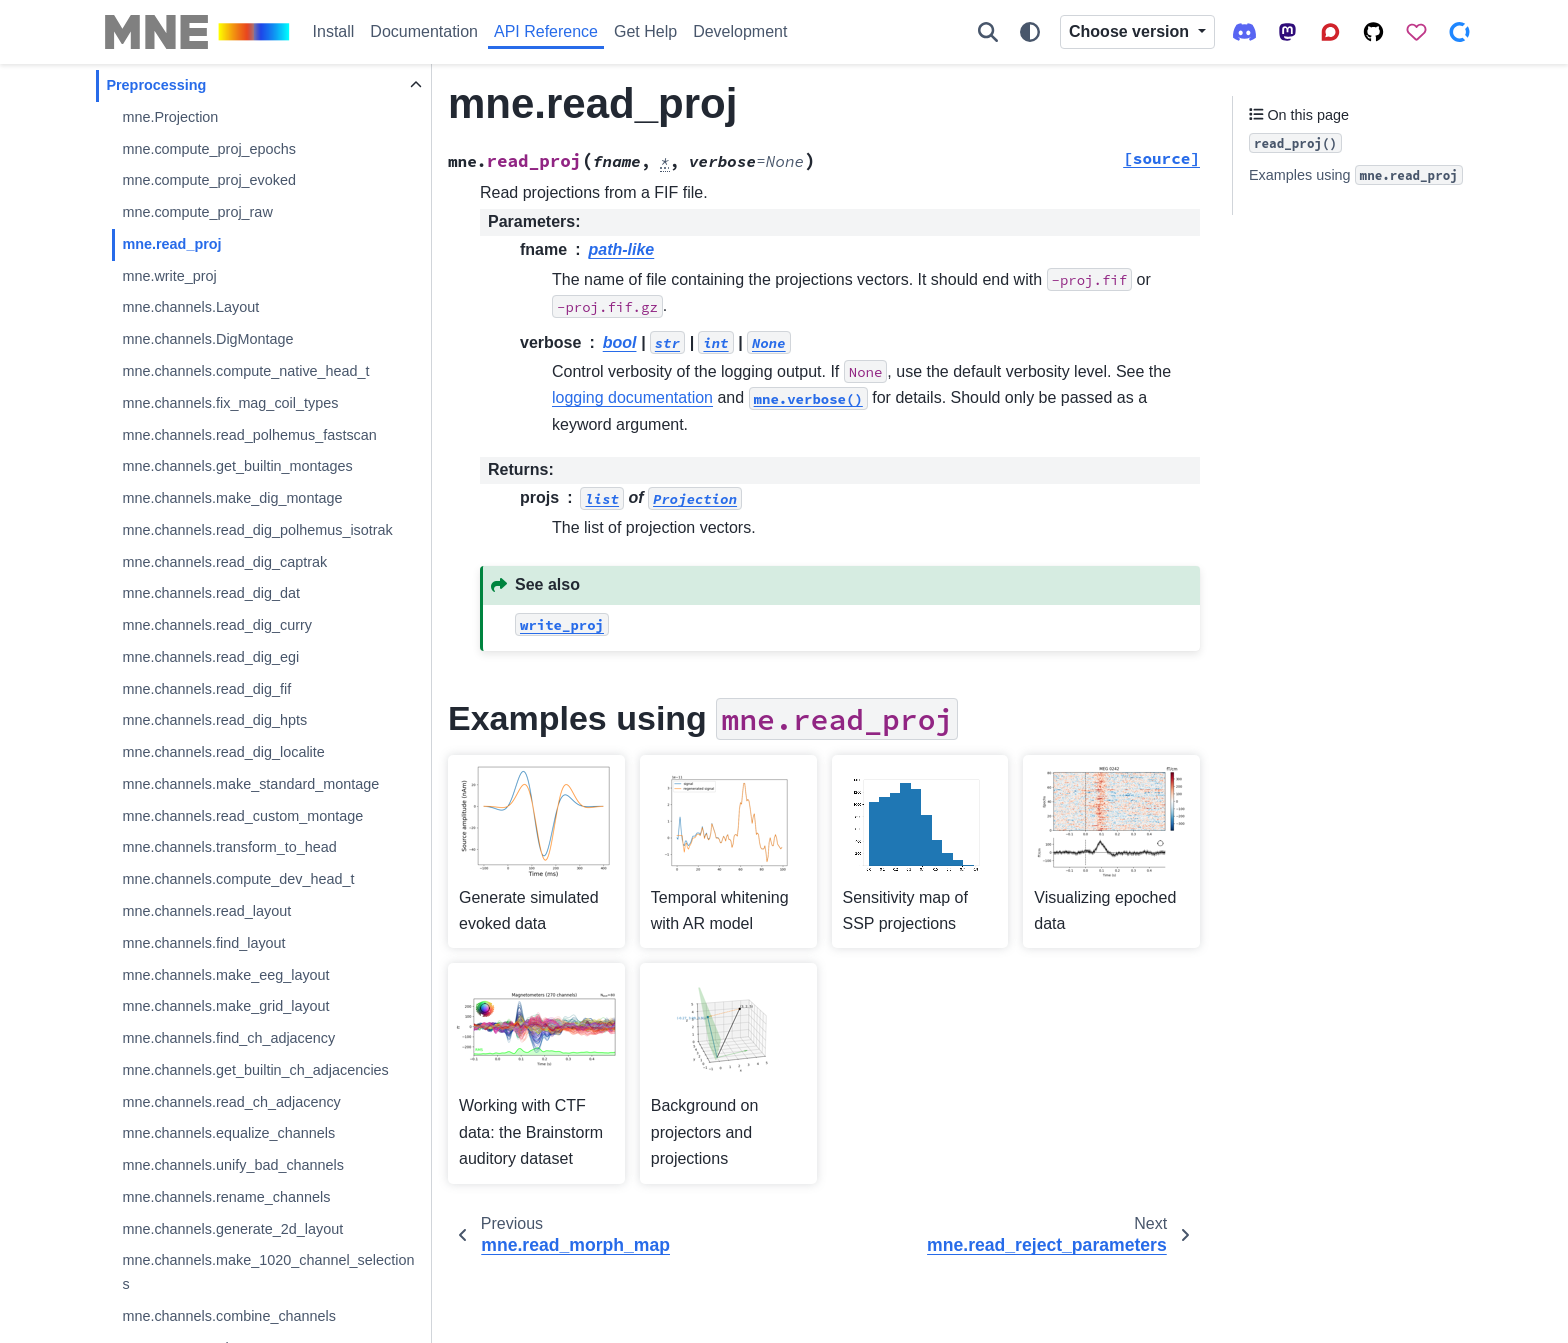 This screenshot has height=1343, width=1568. I want to click on mne.channels.get_builtin_ch_adjacencies, so click(255, 1070).